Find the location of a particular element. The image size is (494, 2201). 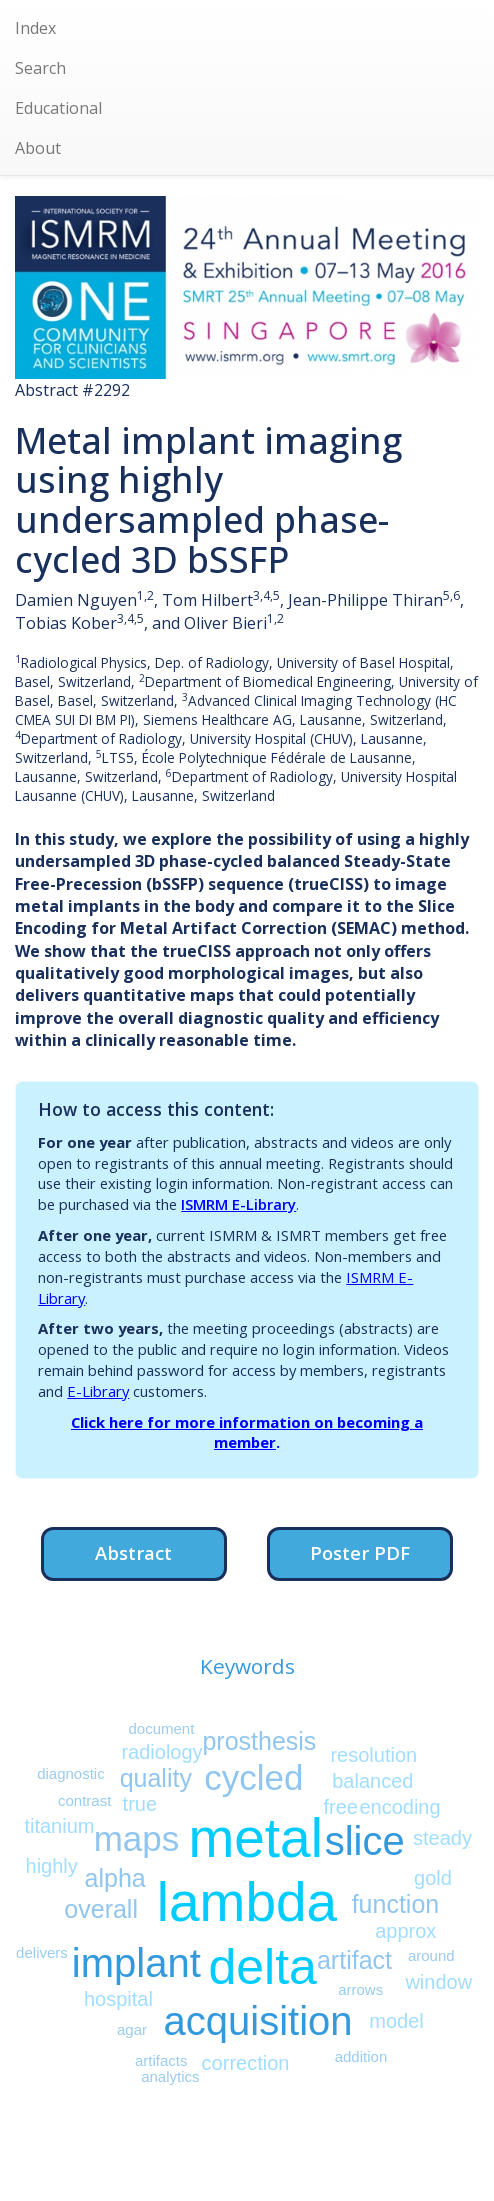

ISMRM E-Library is located at coordinates (238, 1204).